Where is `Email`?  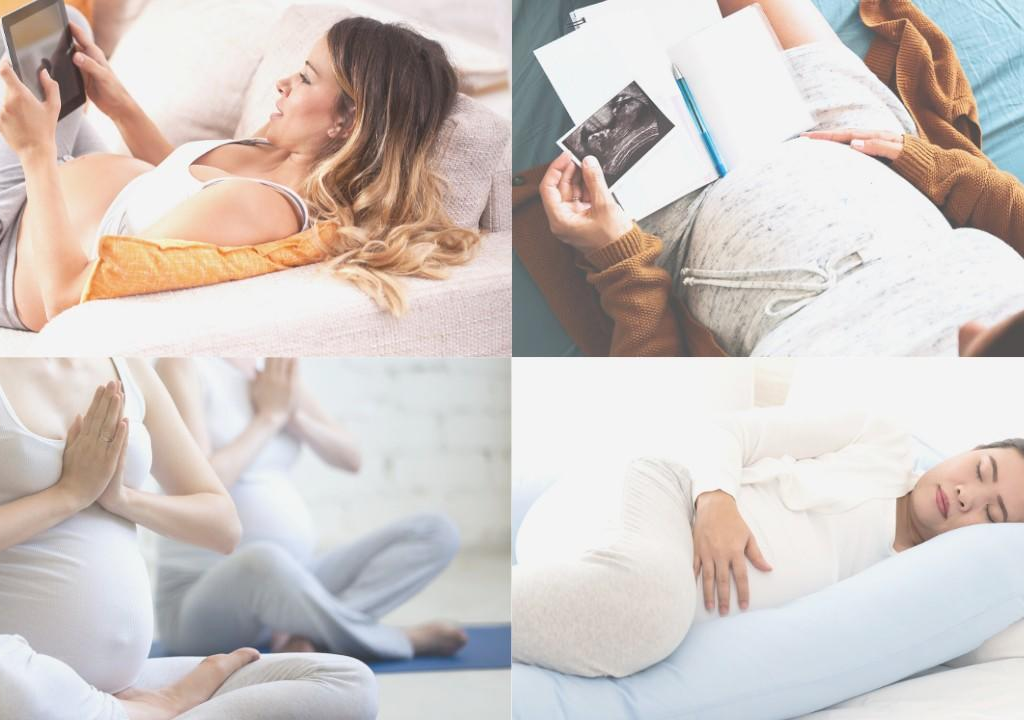
Email is located at coordinates (368, 396).